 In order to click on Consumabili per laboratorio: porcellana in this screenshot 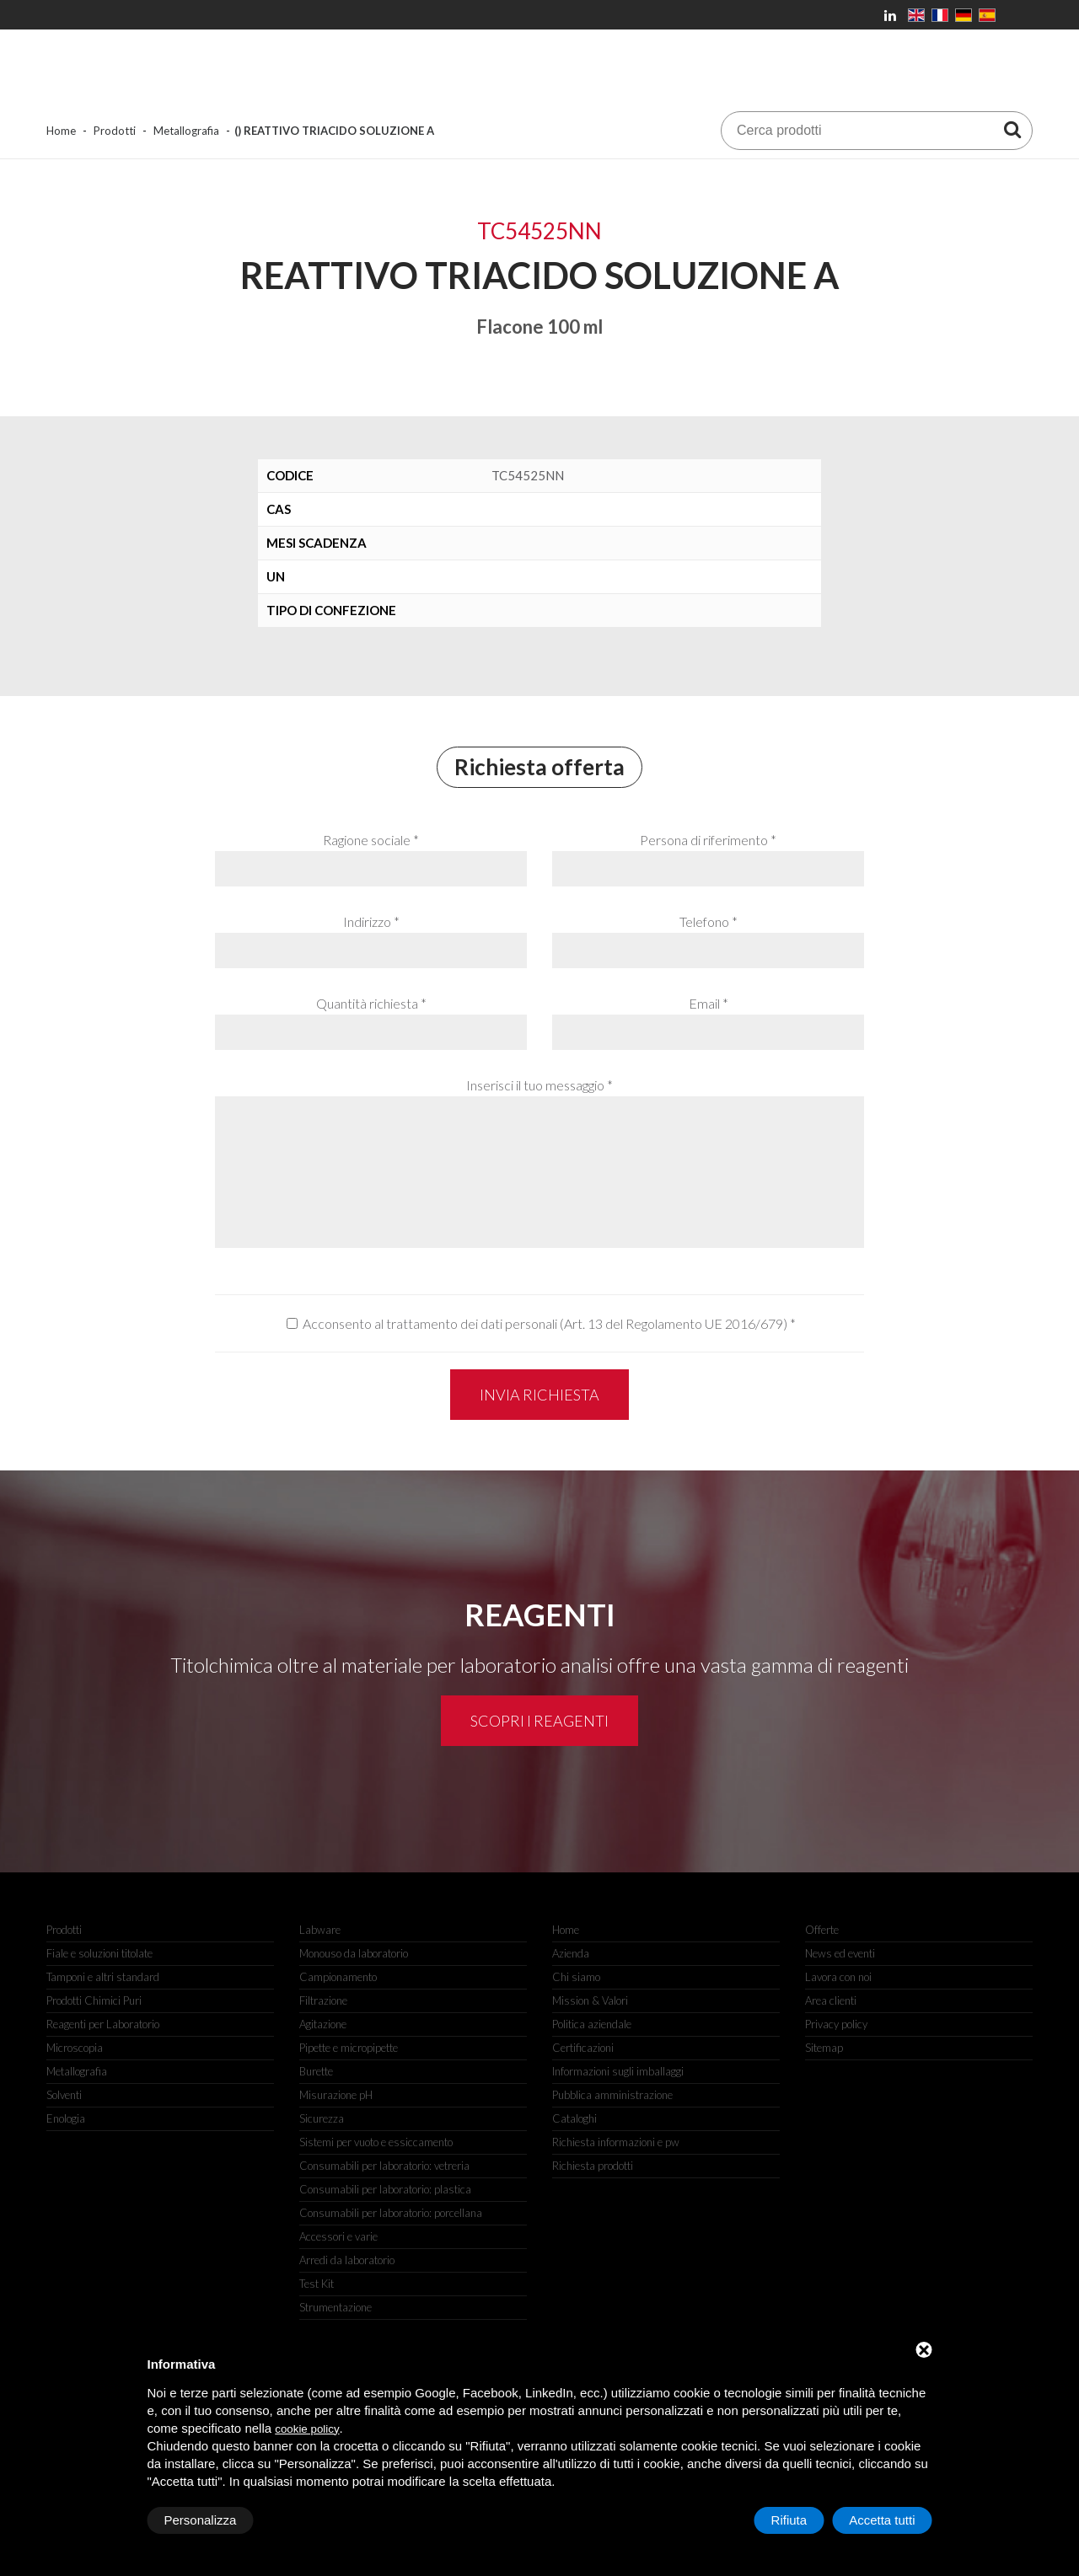, I will do `click(390, 2213)`.